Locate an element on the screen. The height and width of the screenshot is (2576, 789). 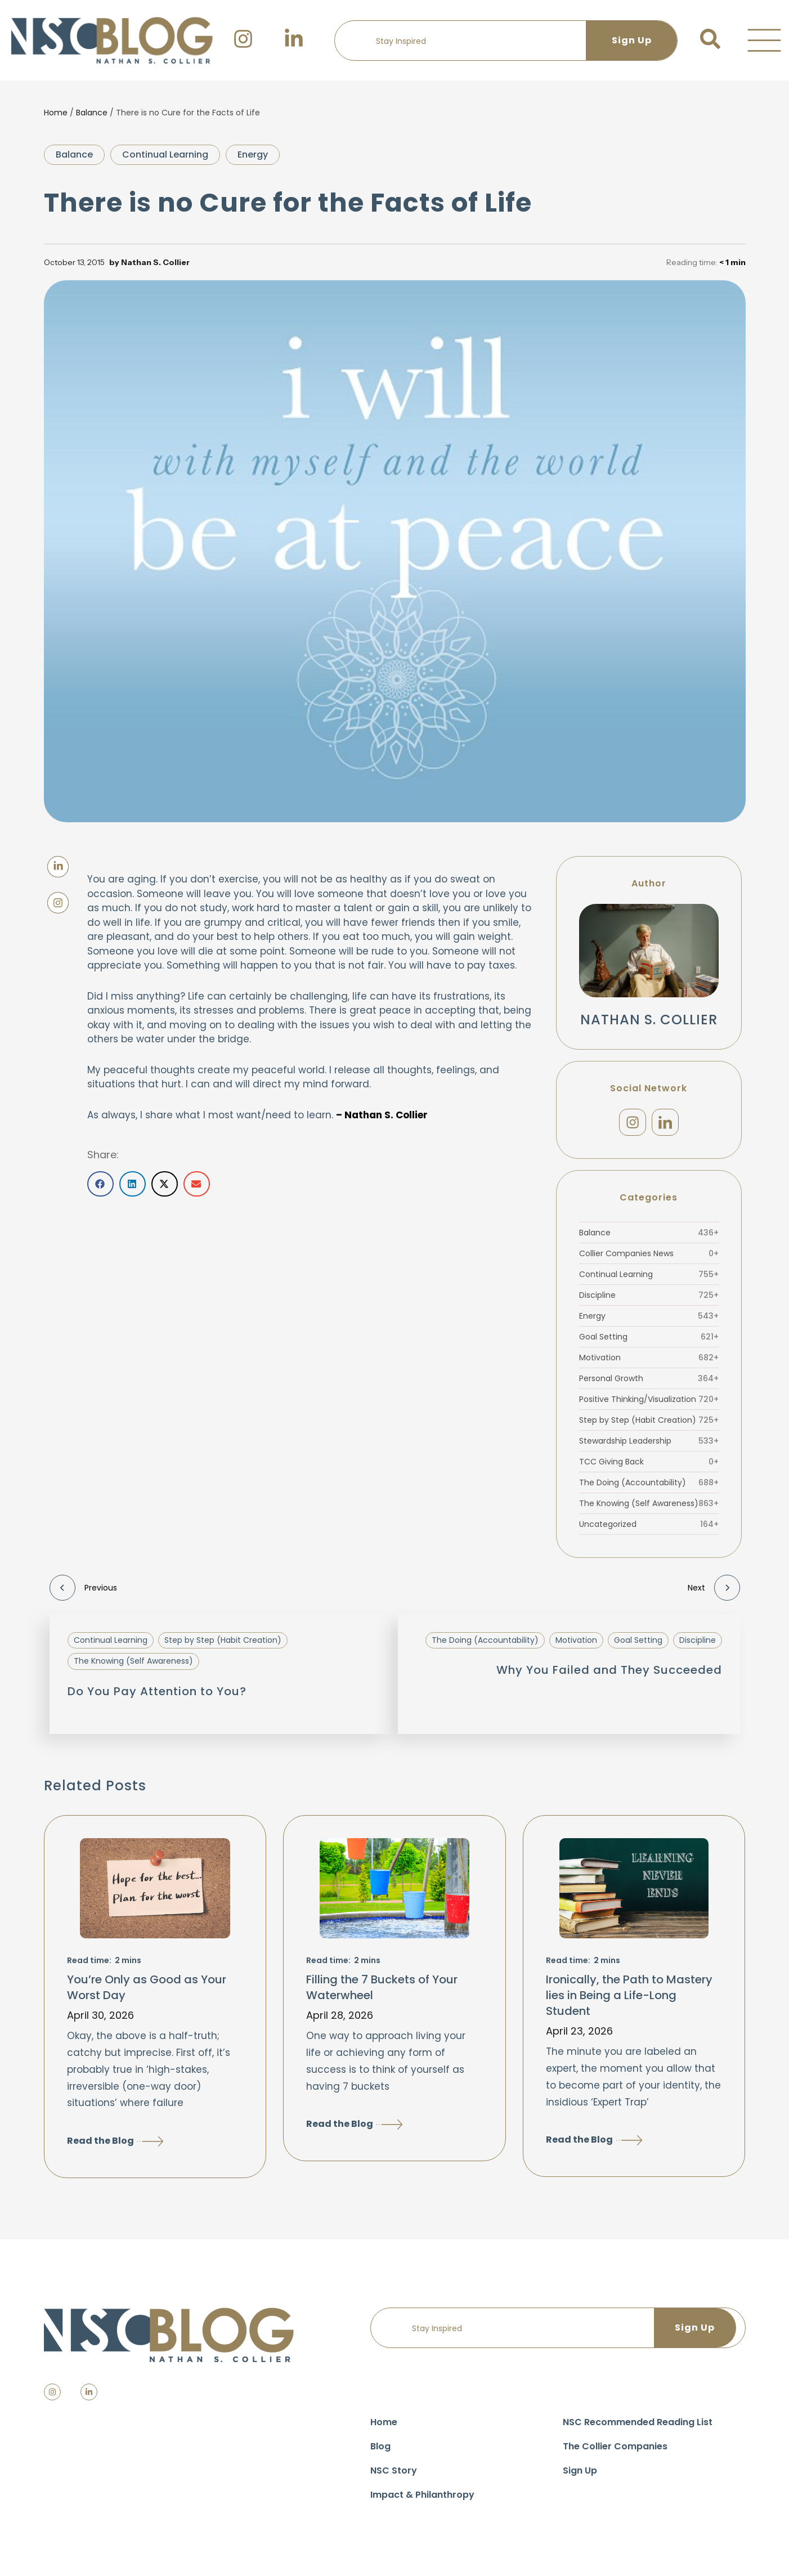
Goal Setting is located at coordinates (649, 1342).